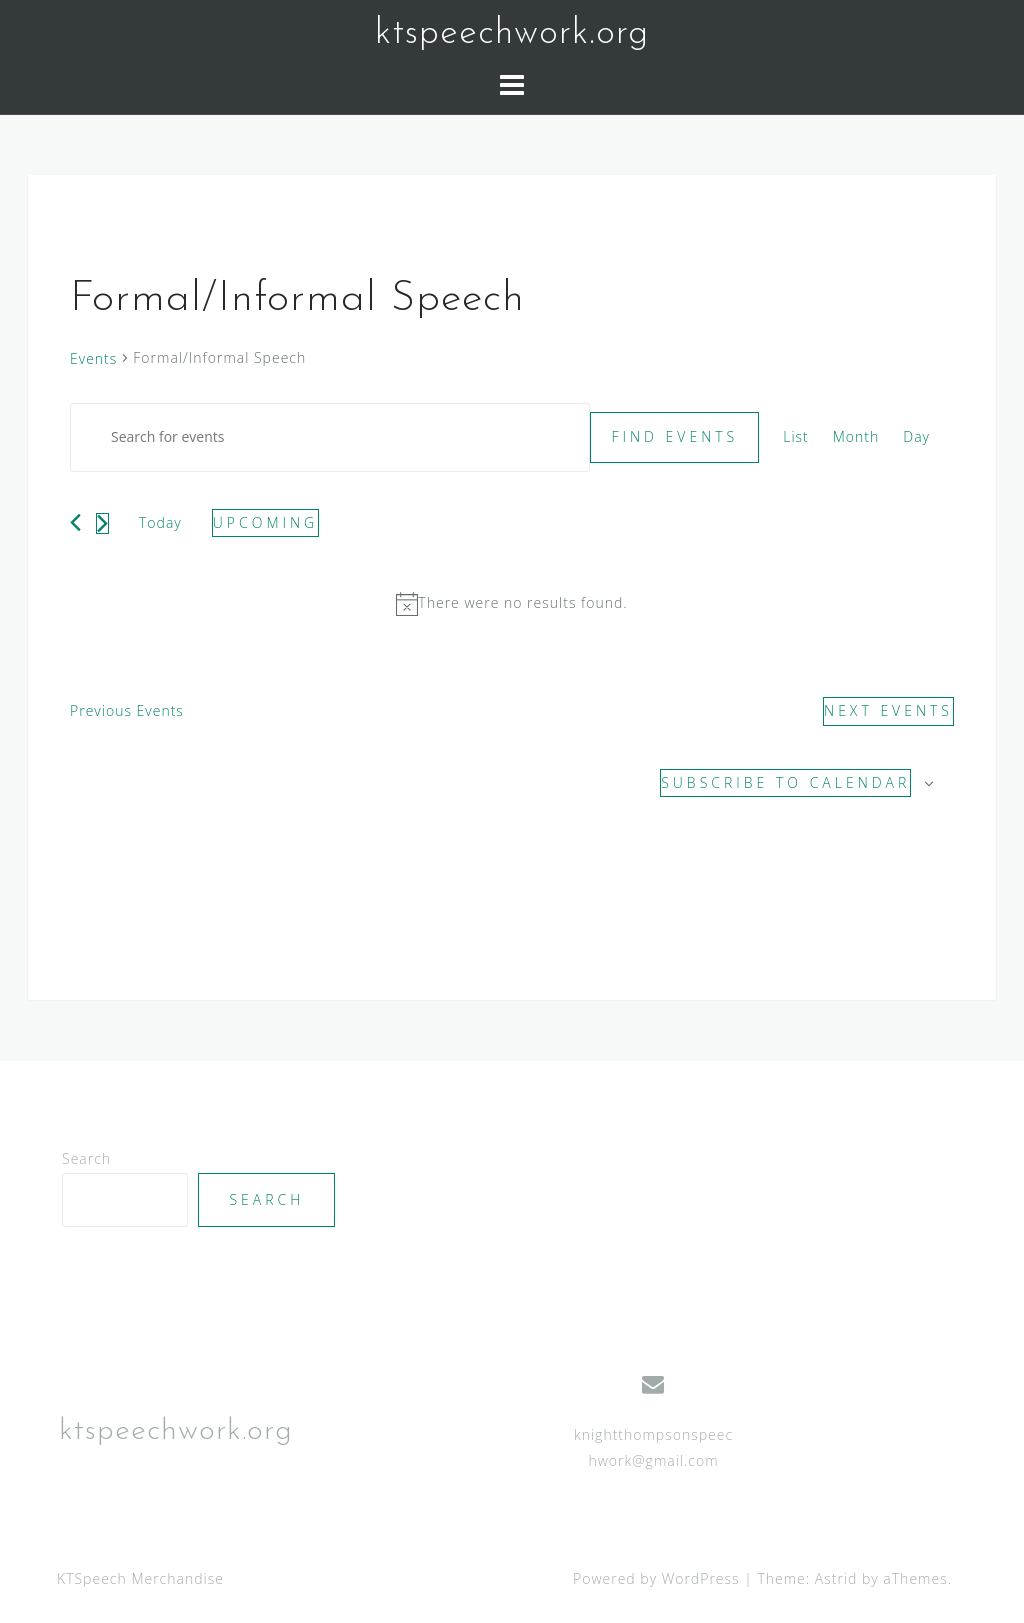 The image size is (1024, 1623). I want to click on Astrid, so click(836, 1578).